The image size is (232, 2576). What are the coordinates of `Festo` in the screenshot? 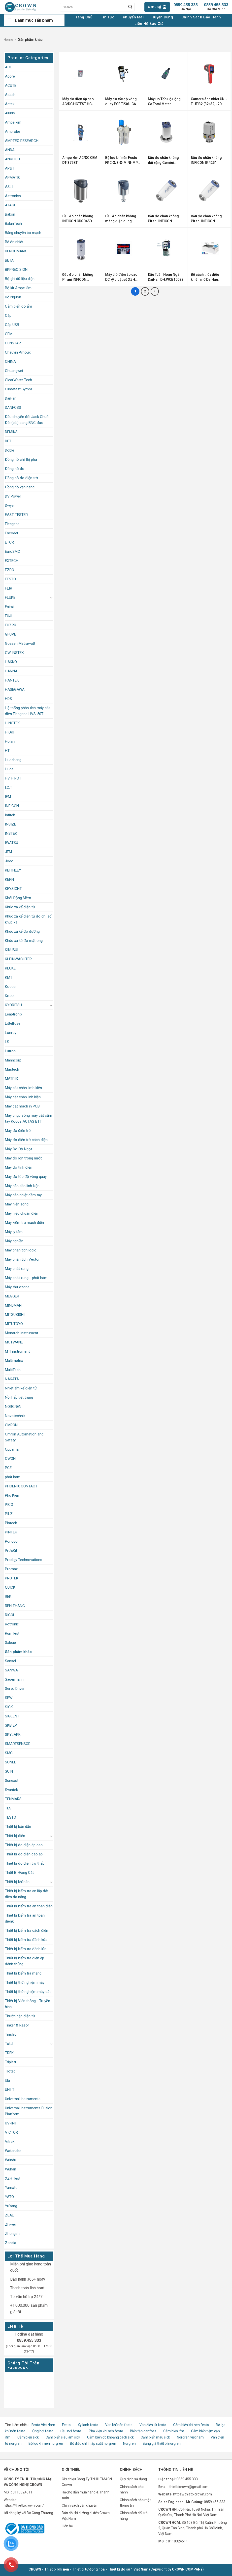 It's located at (66, 2425).